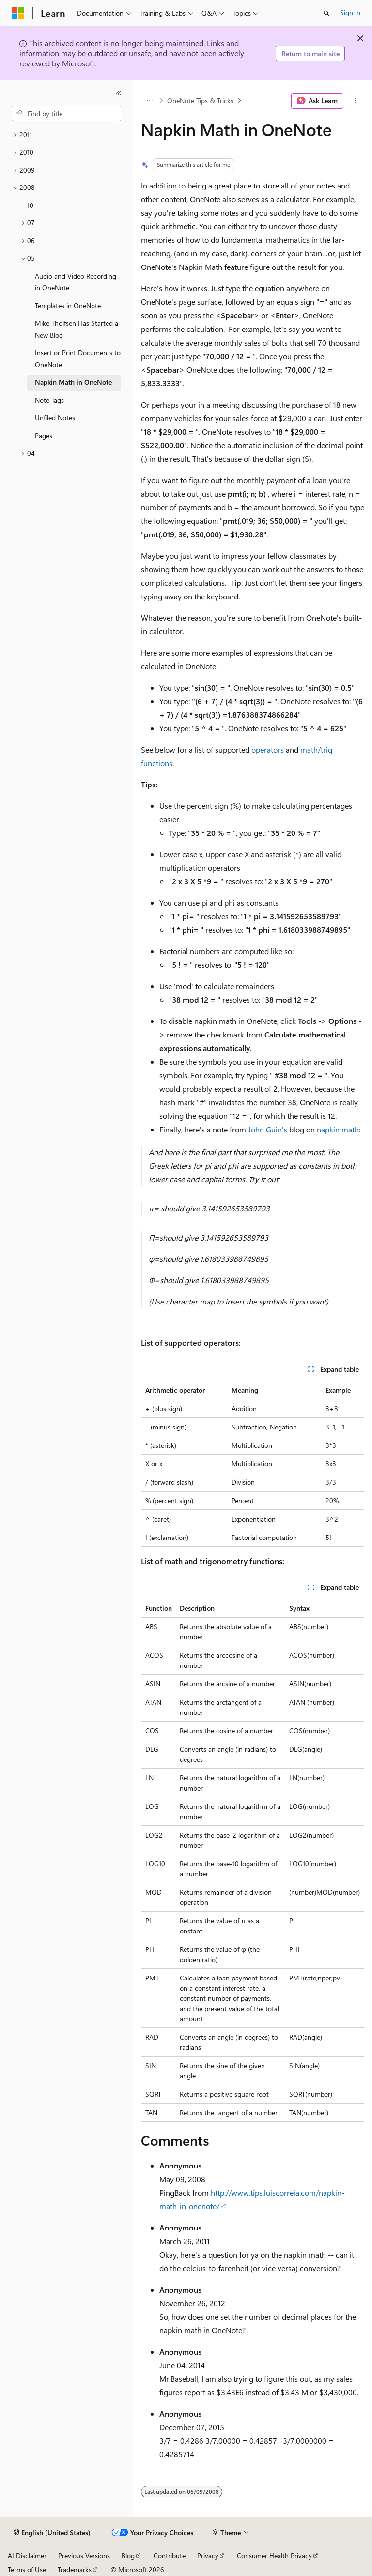  Describe the element at coordinates (350, 12) in the screenshot. I see `Sign in` at that location.